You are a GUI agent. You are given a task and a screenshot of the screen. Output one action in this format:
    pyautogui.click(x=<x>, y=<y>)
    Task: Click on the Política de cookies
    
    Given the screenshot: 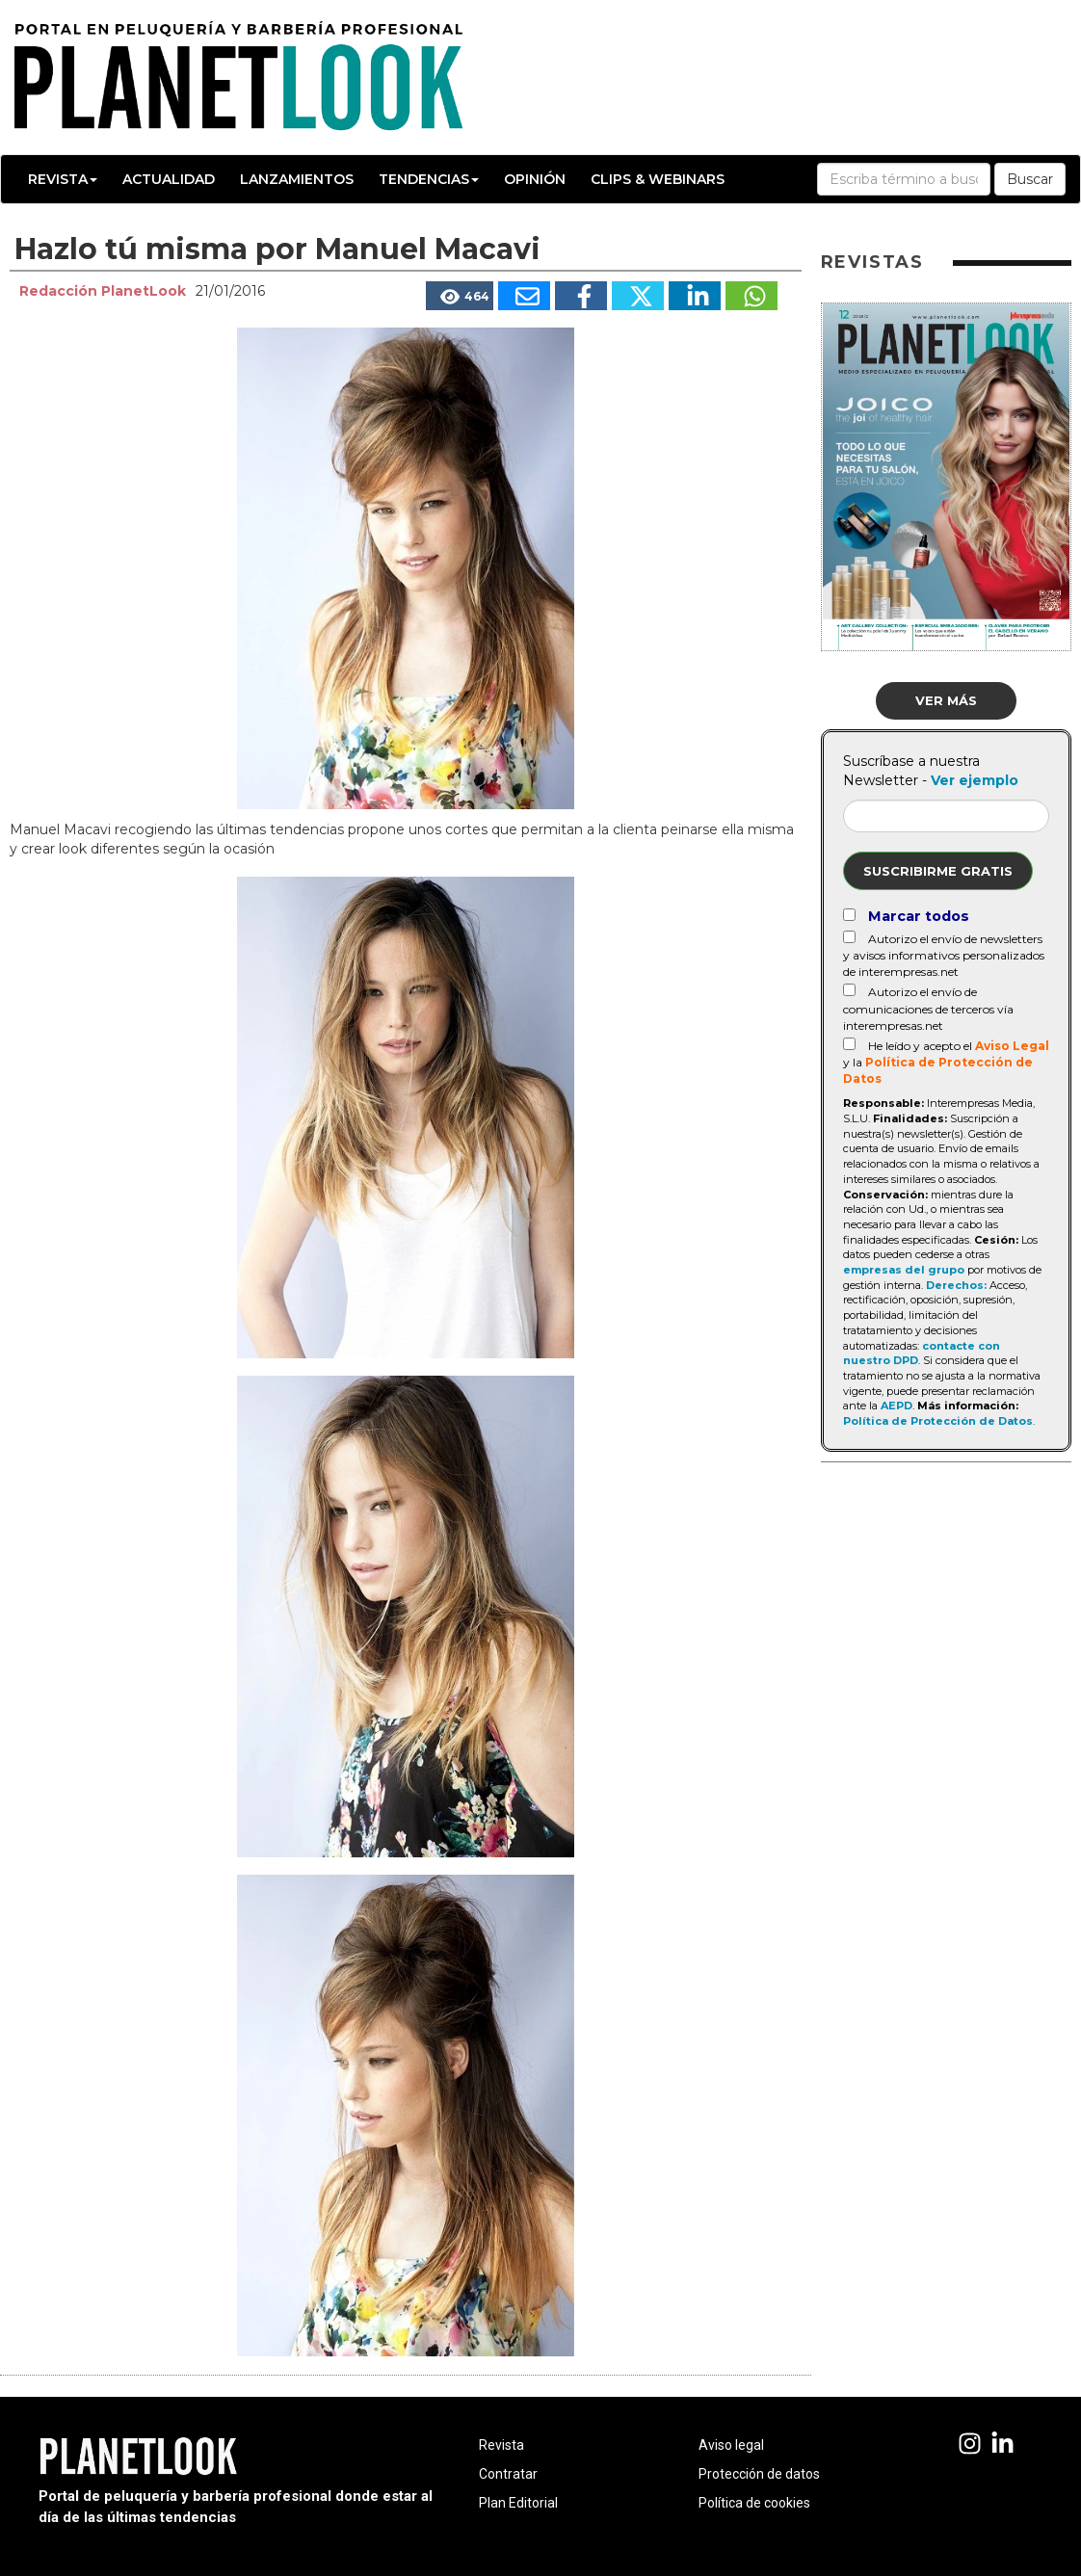 What is the action you would take?
    pyautogui.click(x=754, y=2502)
    